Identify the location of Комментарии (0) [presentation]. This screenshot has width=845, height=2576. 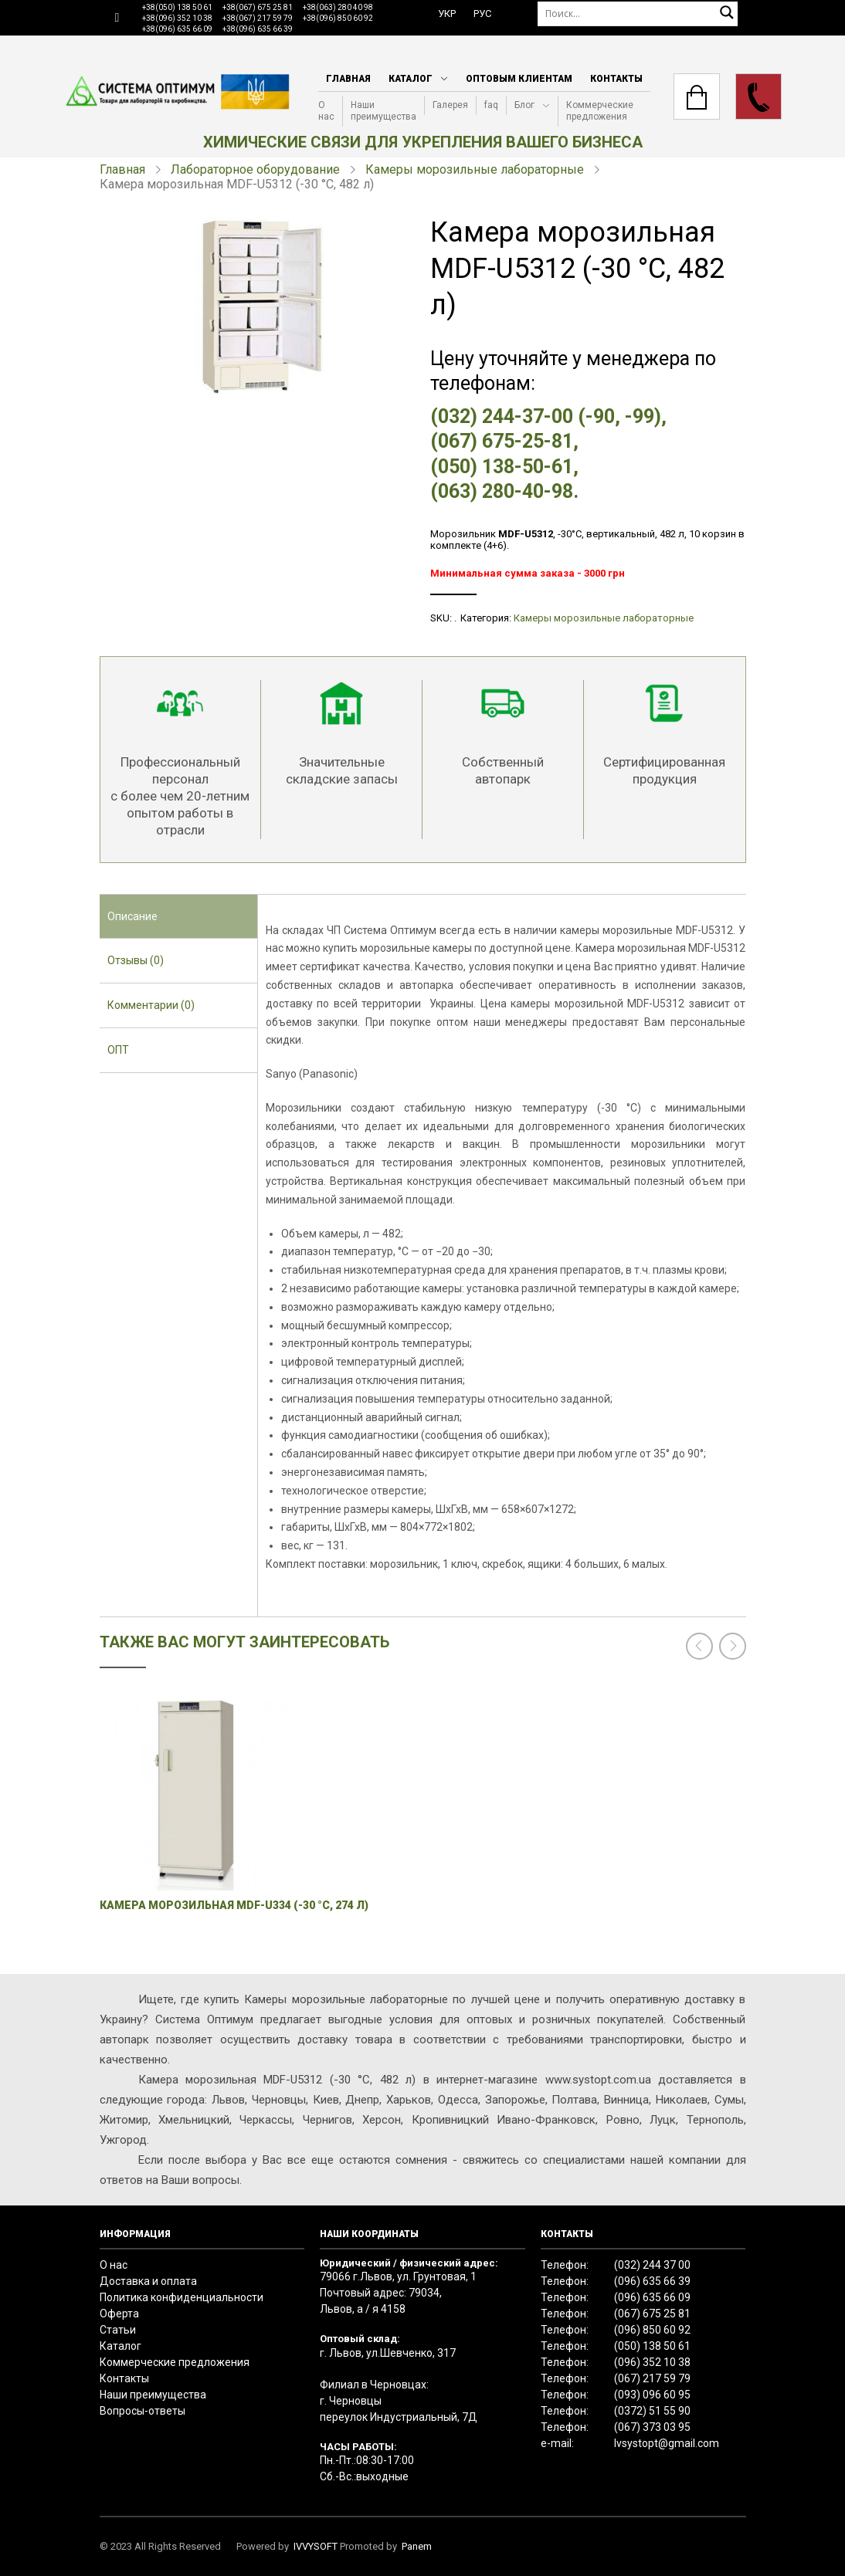
(151, 1005).